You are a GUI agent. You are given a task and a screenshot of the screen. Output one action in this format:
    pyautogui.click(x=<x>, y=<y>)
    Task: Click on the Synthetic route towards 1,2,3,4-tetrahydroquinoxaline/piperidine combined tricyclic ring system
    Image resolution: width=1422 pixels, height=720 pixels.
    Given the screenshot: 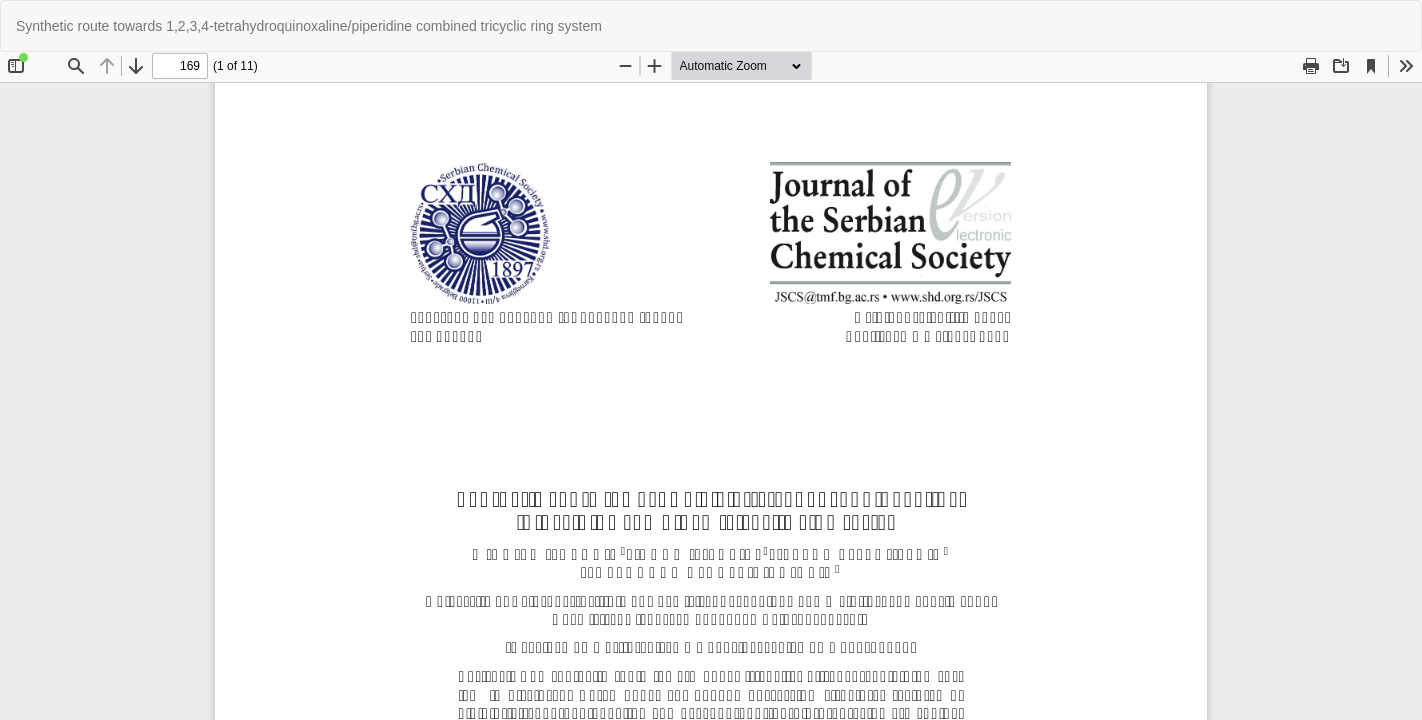 What is the action you would take?
    pyautogui.click(x=309, y=26)
    